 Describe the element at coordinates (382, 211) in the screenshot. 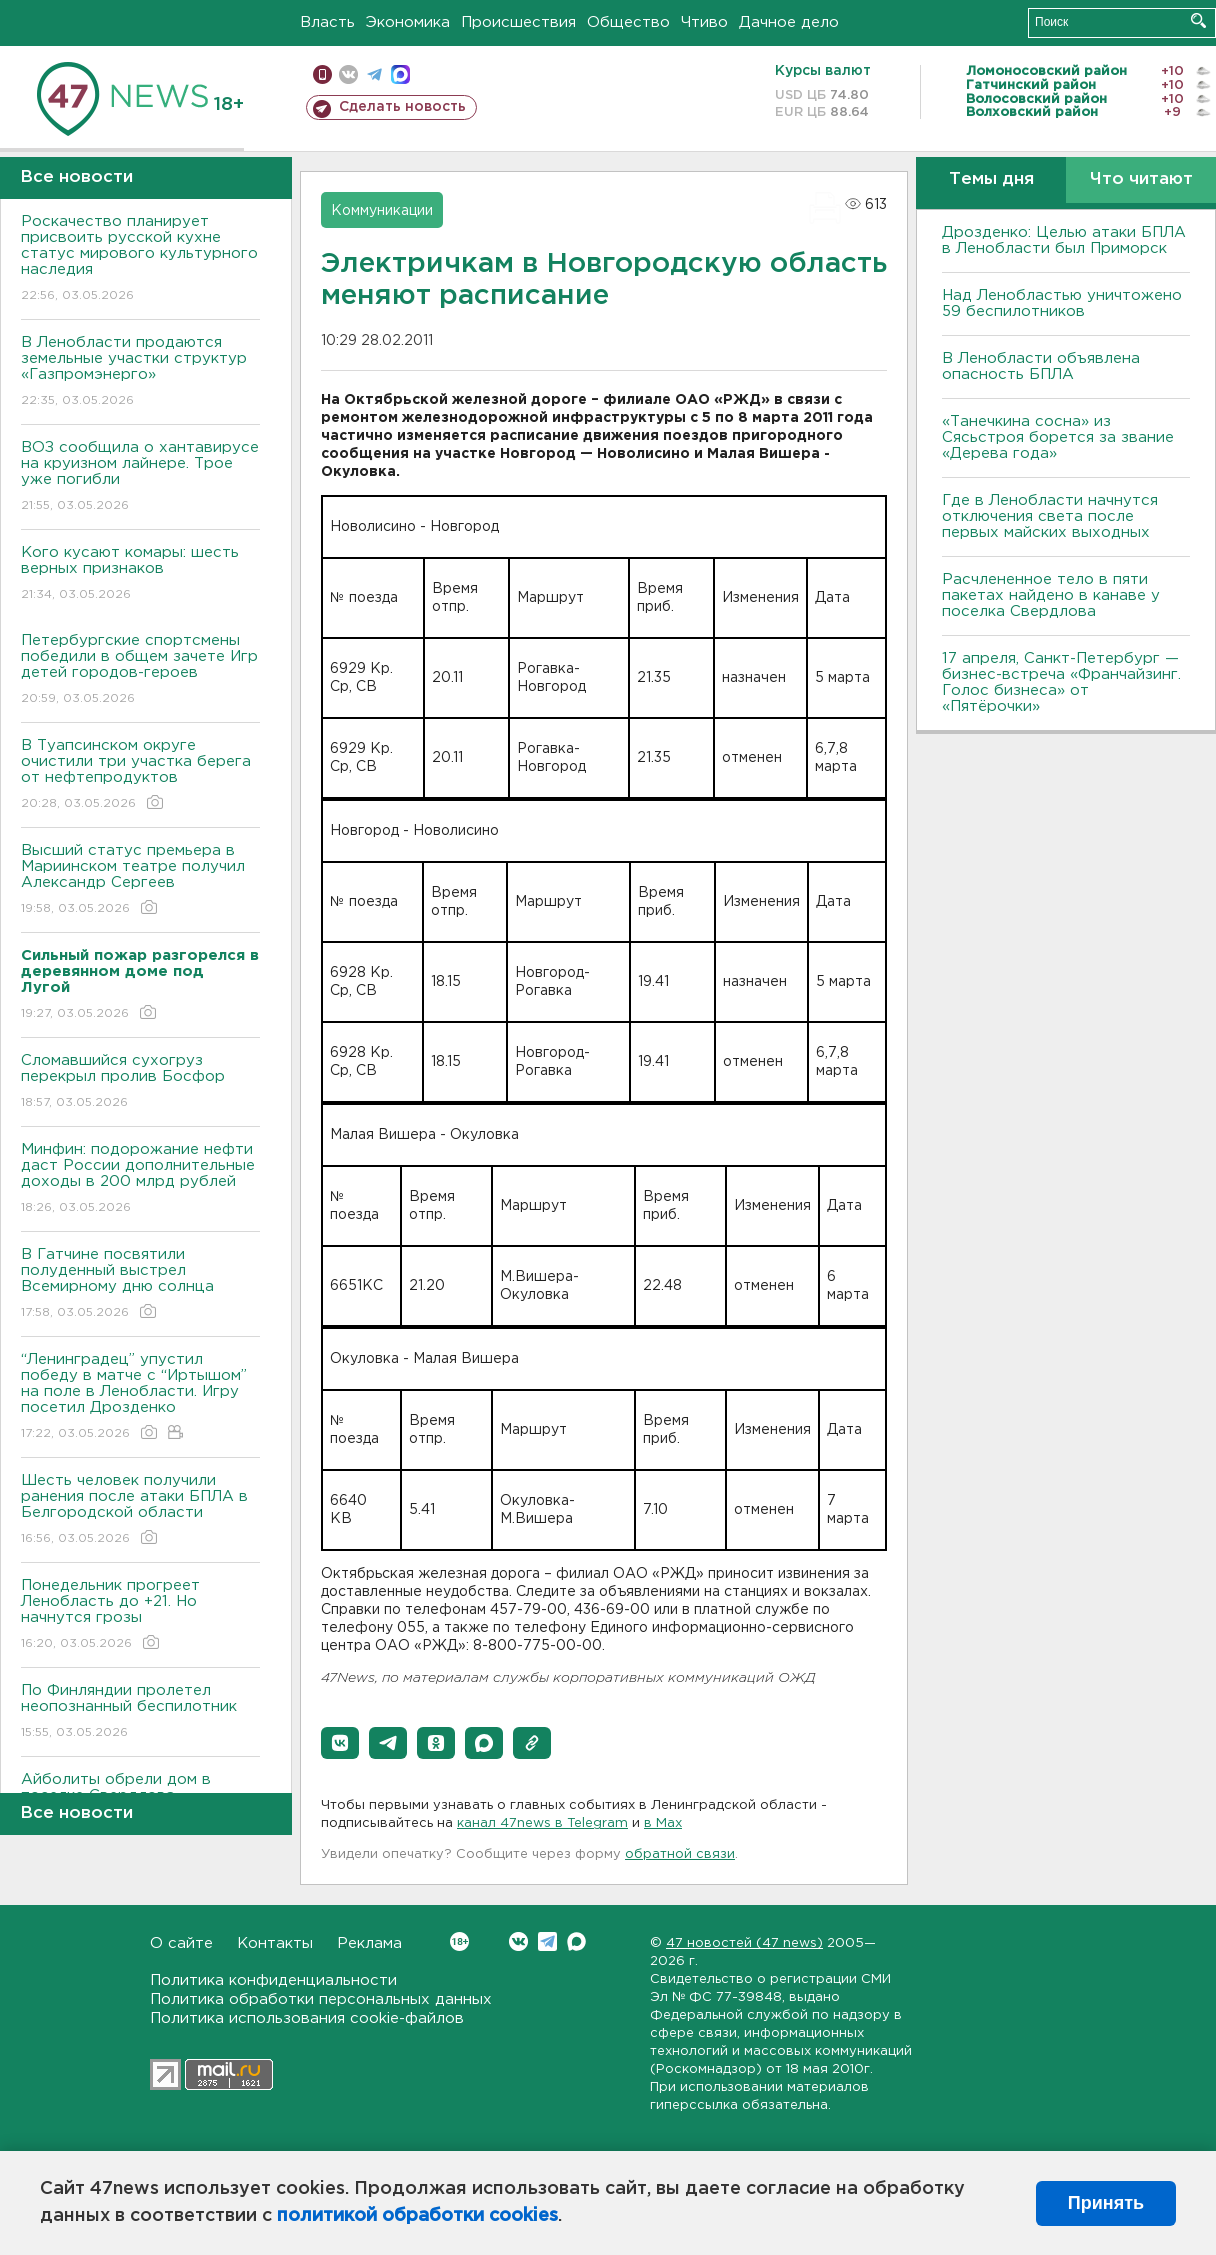

I see `Коммуникации` at that location.